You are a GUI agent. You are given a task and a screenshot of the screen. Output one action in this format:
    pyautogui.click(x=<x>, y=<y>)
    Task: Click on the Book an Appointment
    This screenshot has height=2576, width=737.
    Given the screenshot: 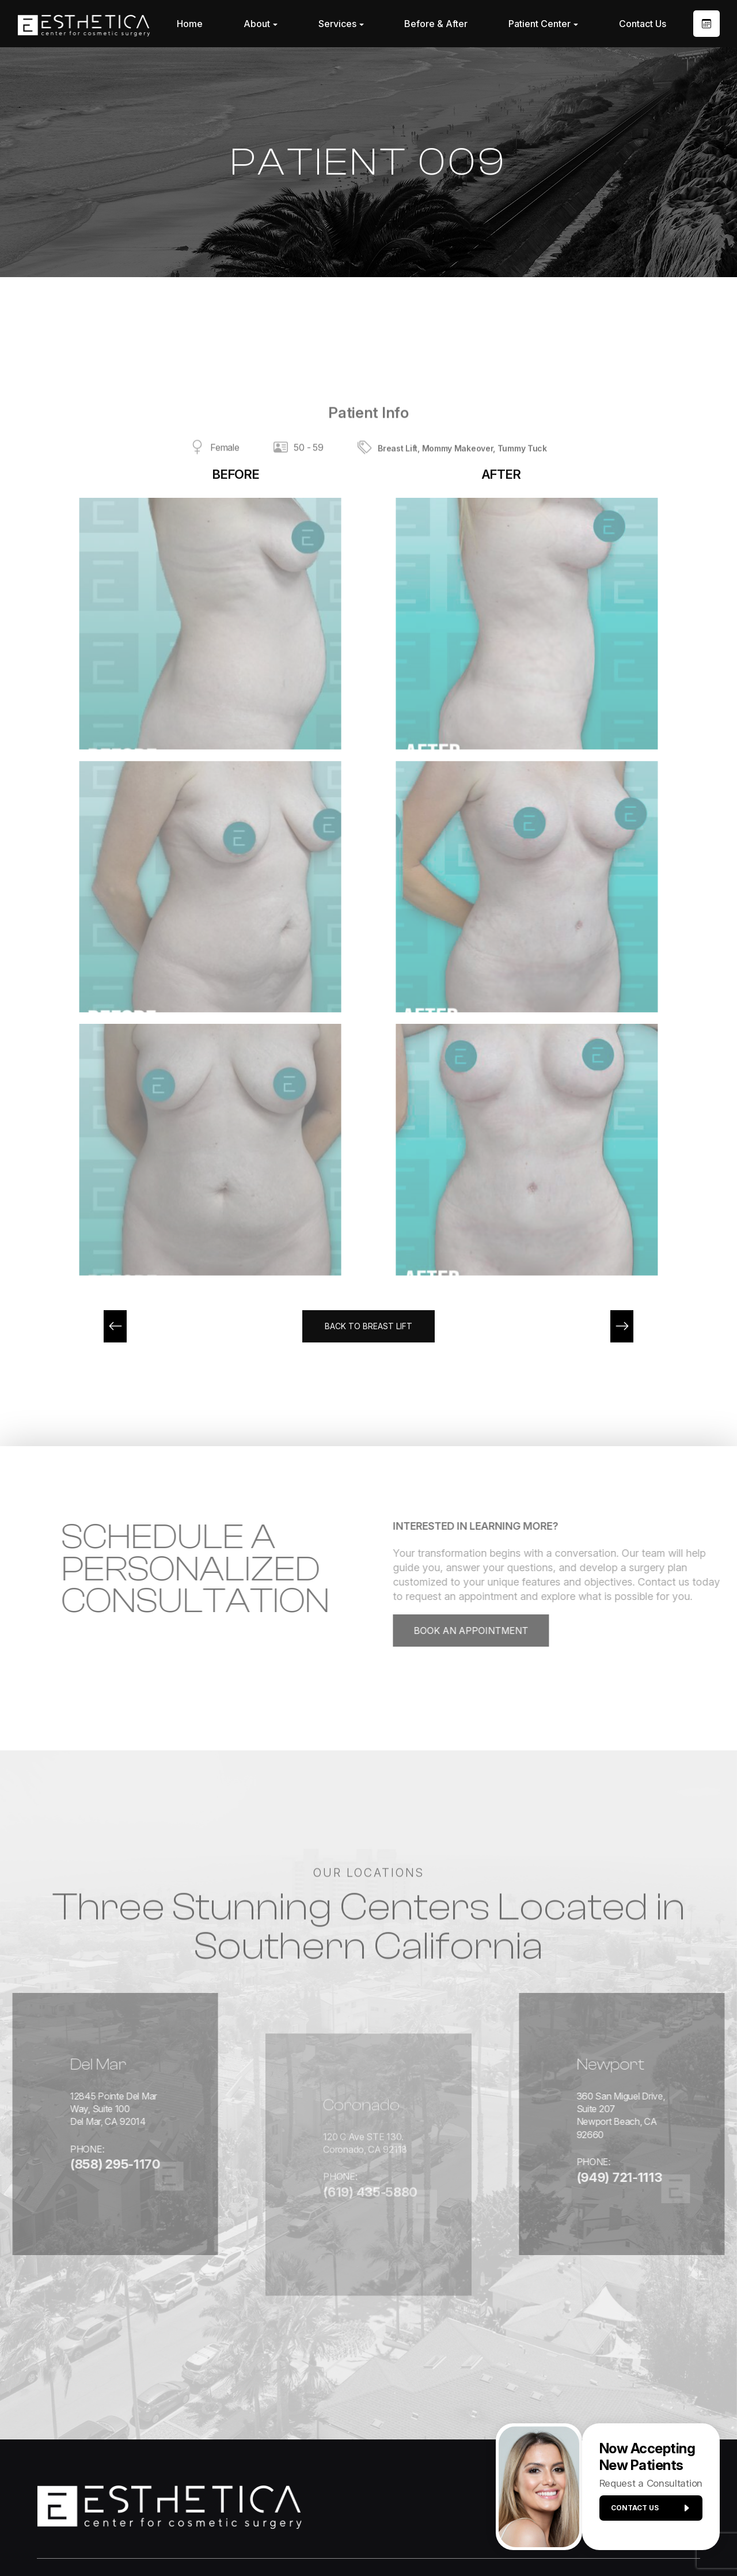 What is the action you would take?
    pyautogui.click(x=509, y=1634)
    